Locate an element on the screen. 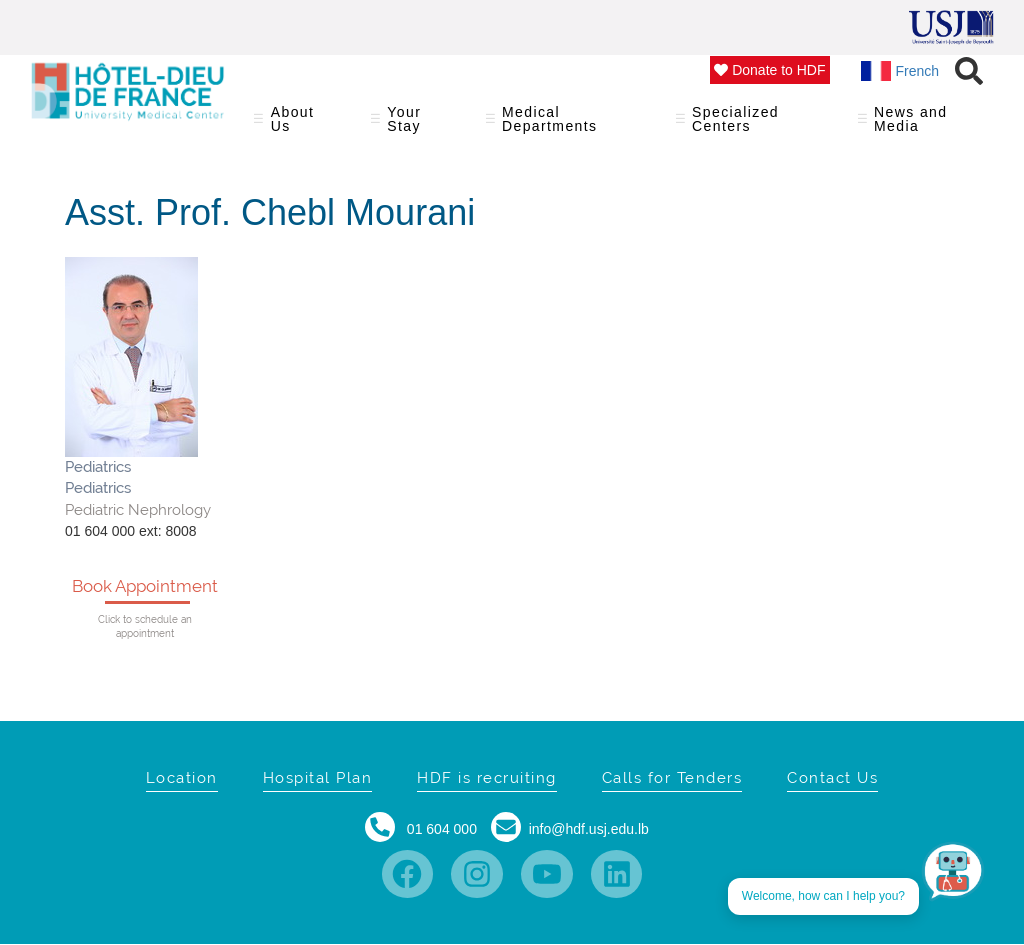  Donate to HDF is located at coordinates (769, 70).